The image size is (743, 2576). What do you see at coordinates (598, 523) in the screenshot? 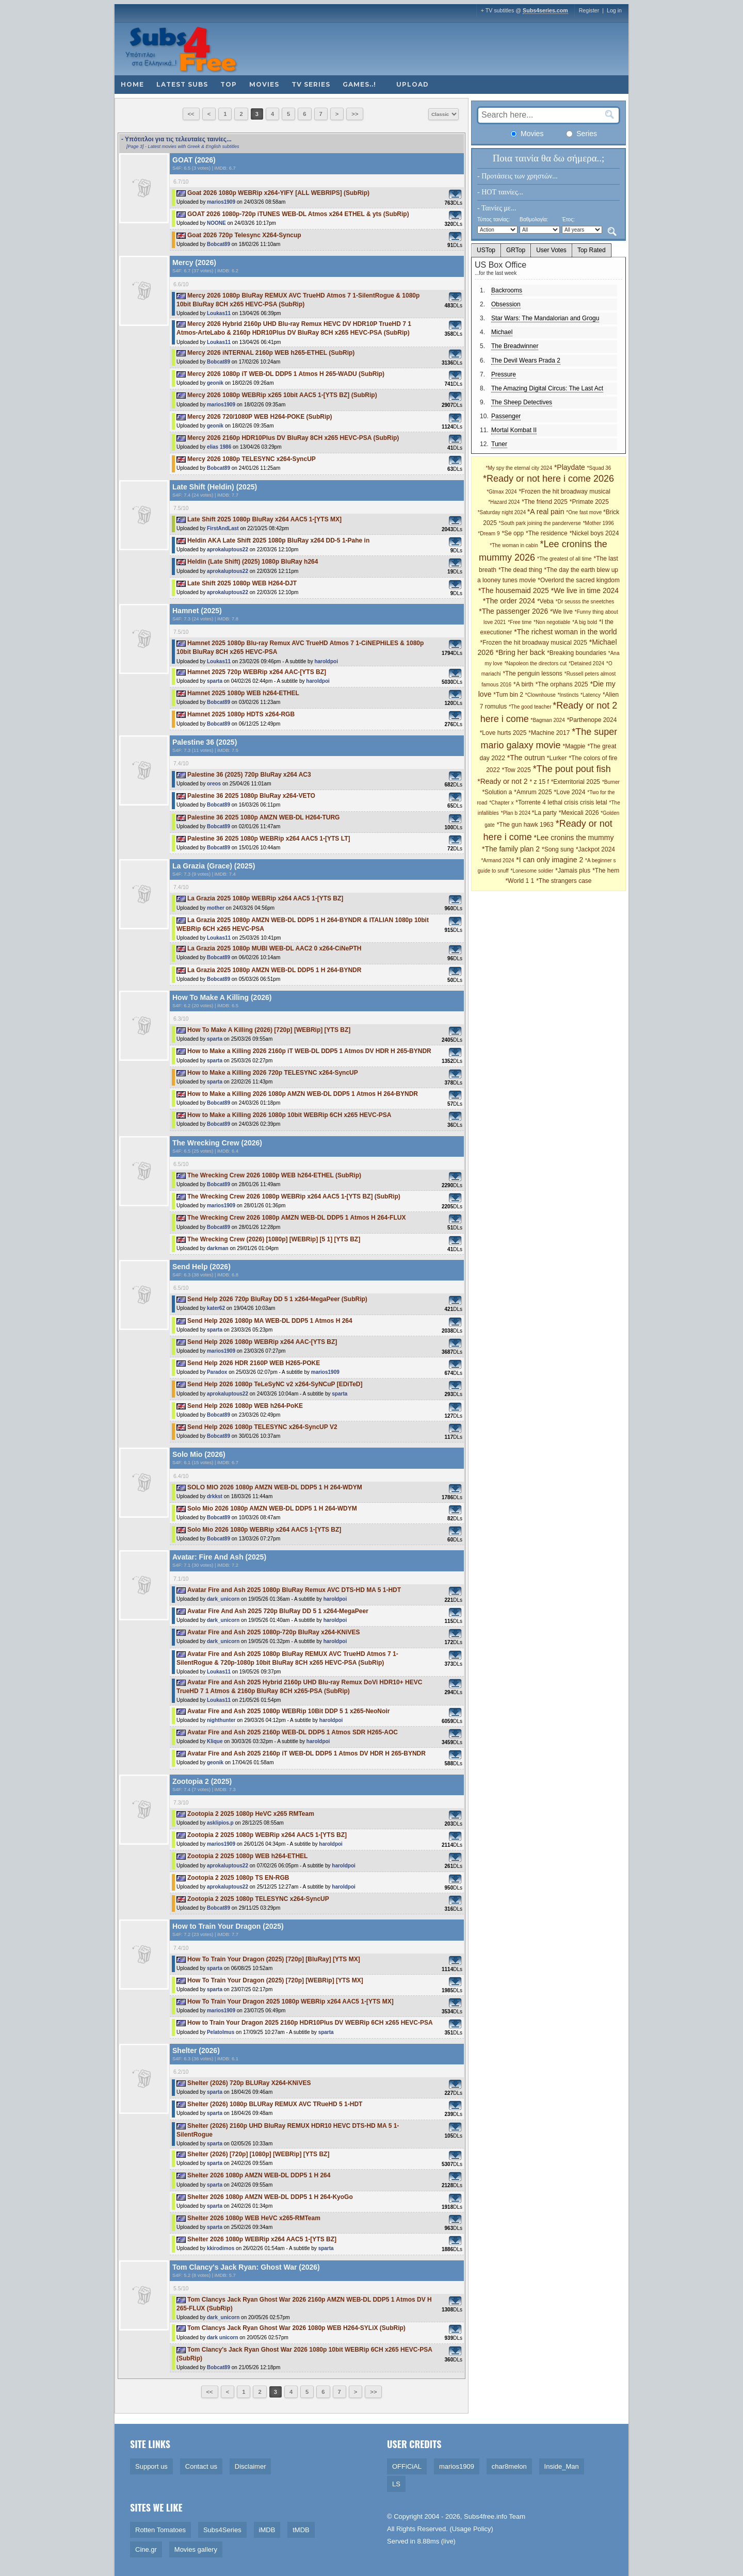
I see `*Mother 1996` at bounding box center [598, 523].